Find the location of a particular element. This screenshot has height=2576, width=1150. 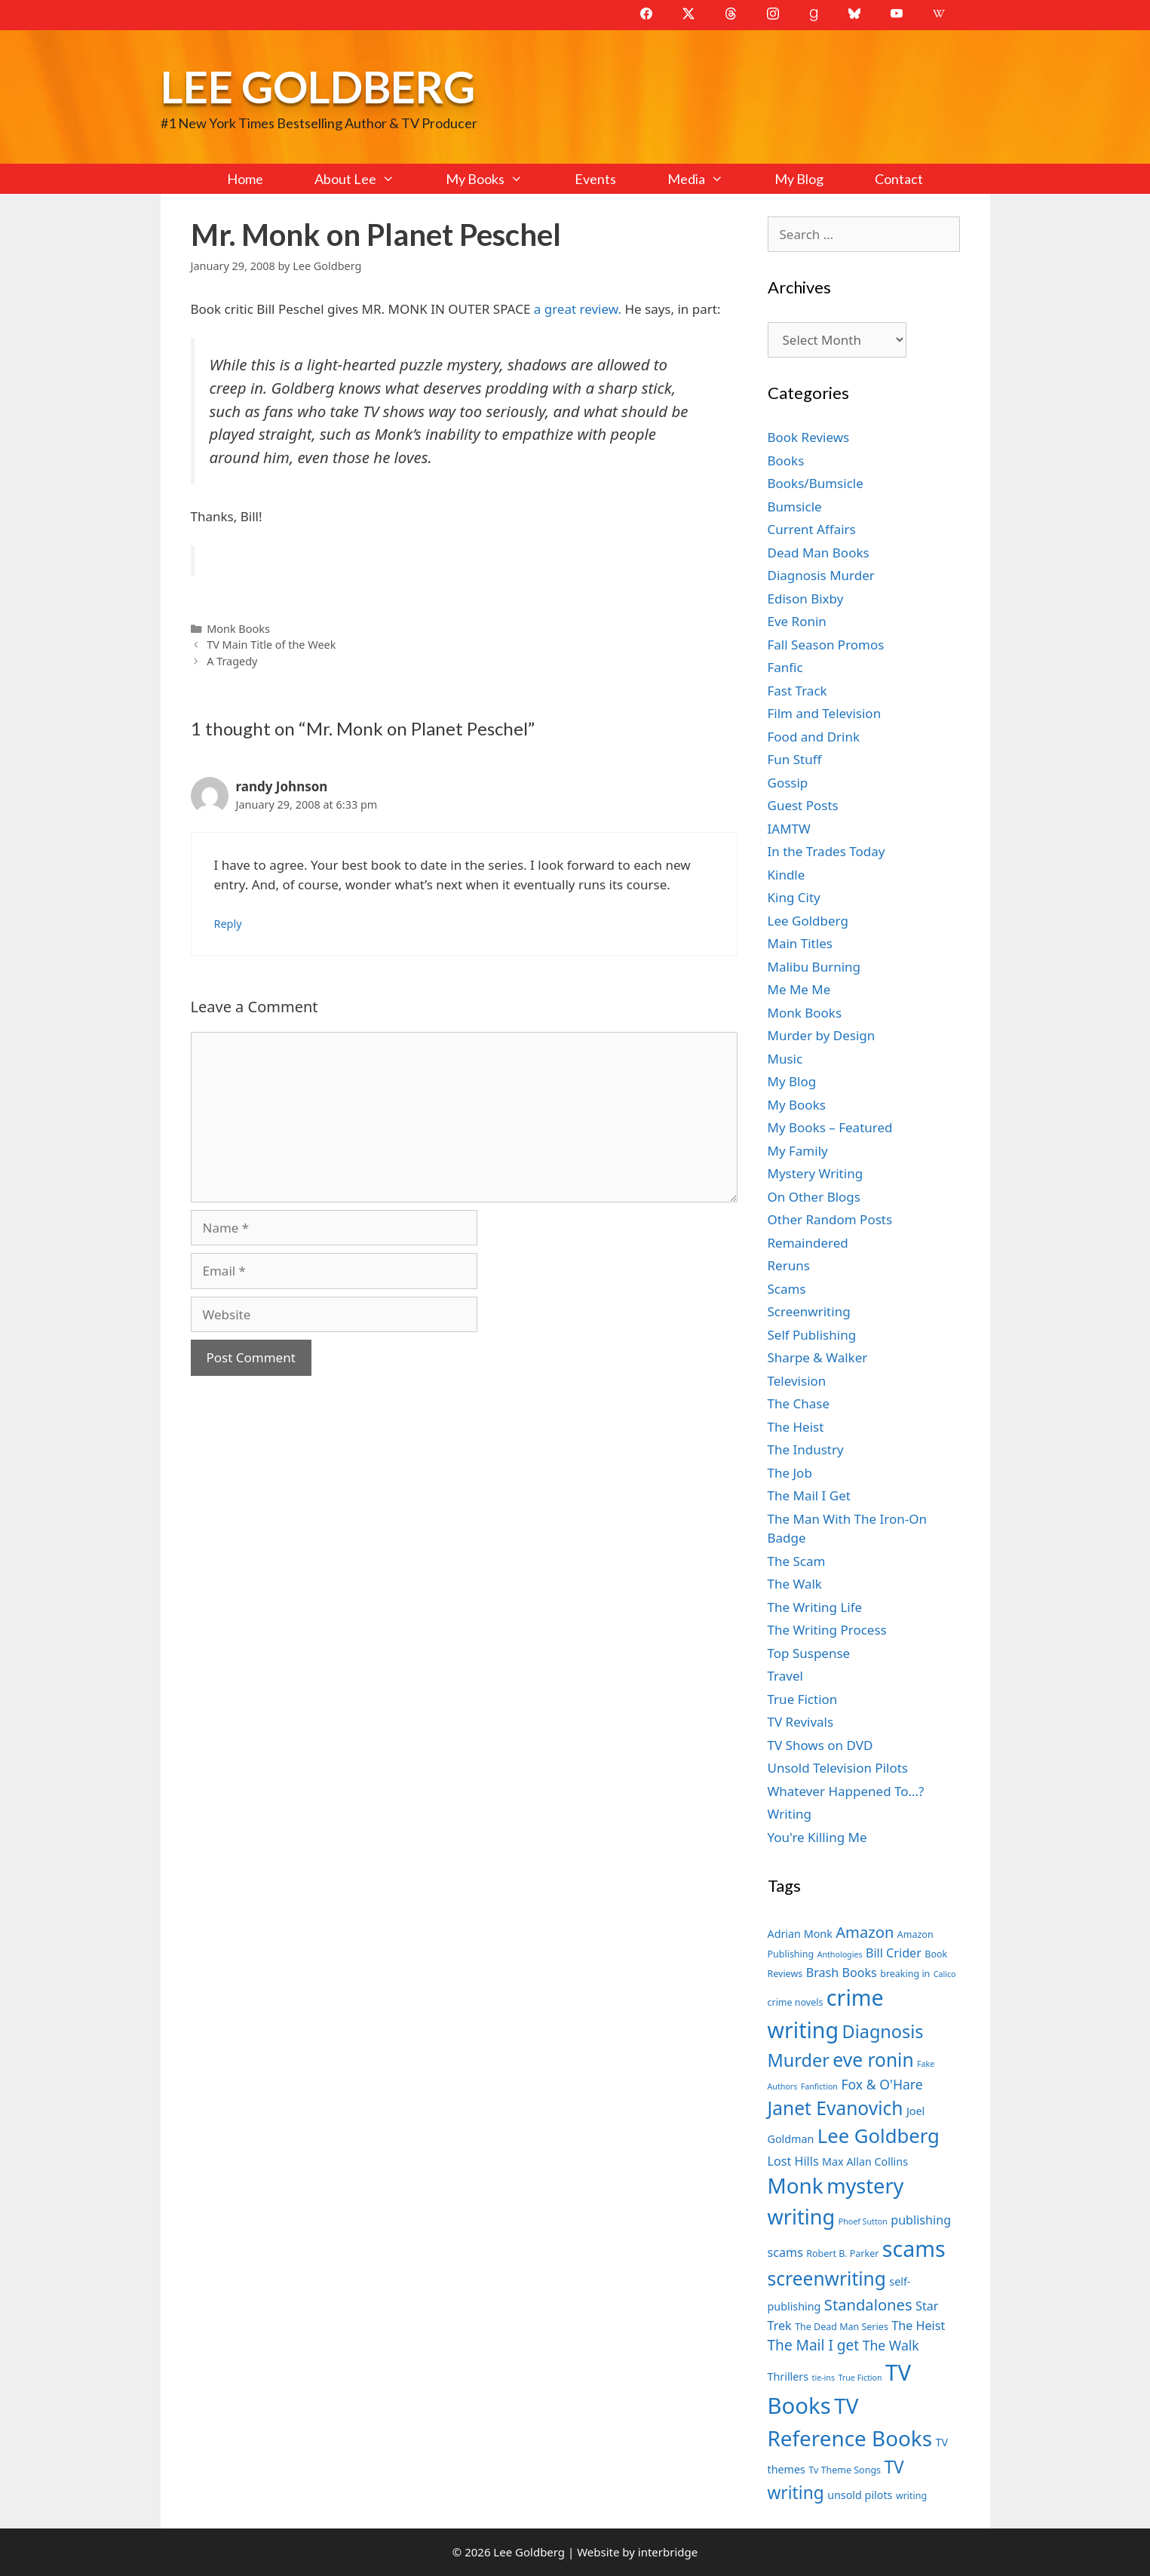

Bumsicle is located at coordinates (795, 506).